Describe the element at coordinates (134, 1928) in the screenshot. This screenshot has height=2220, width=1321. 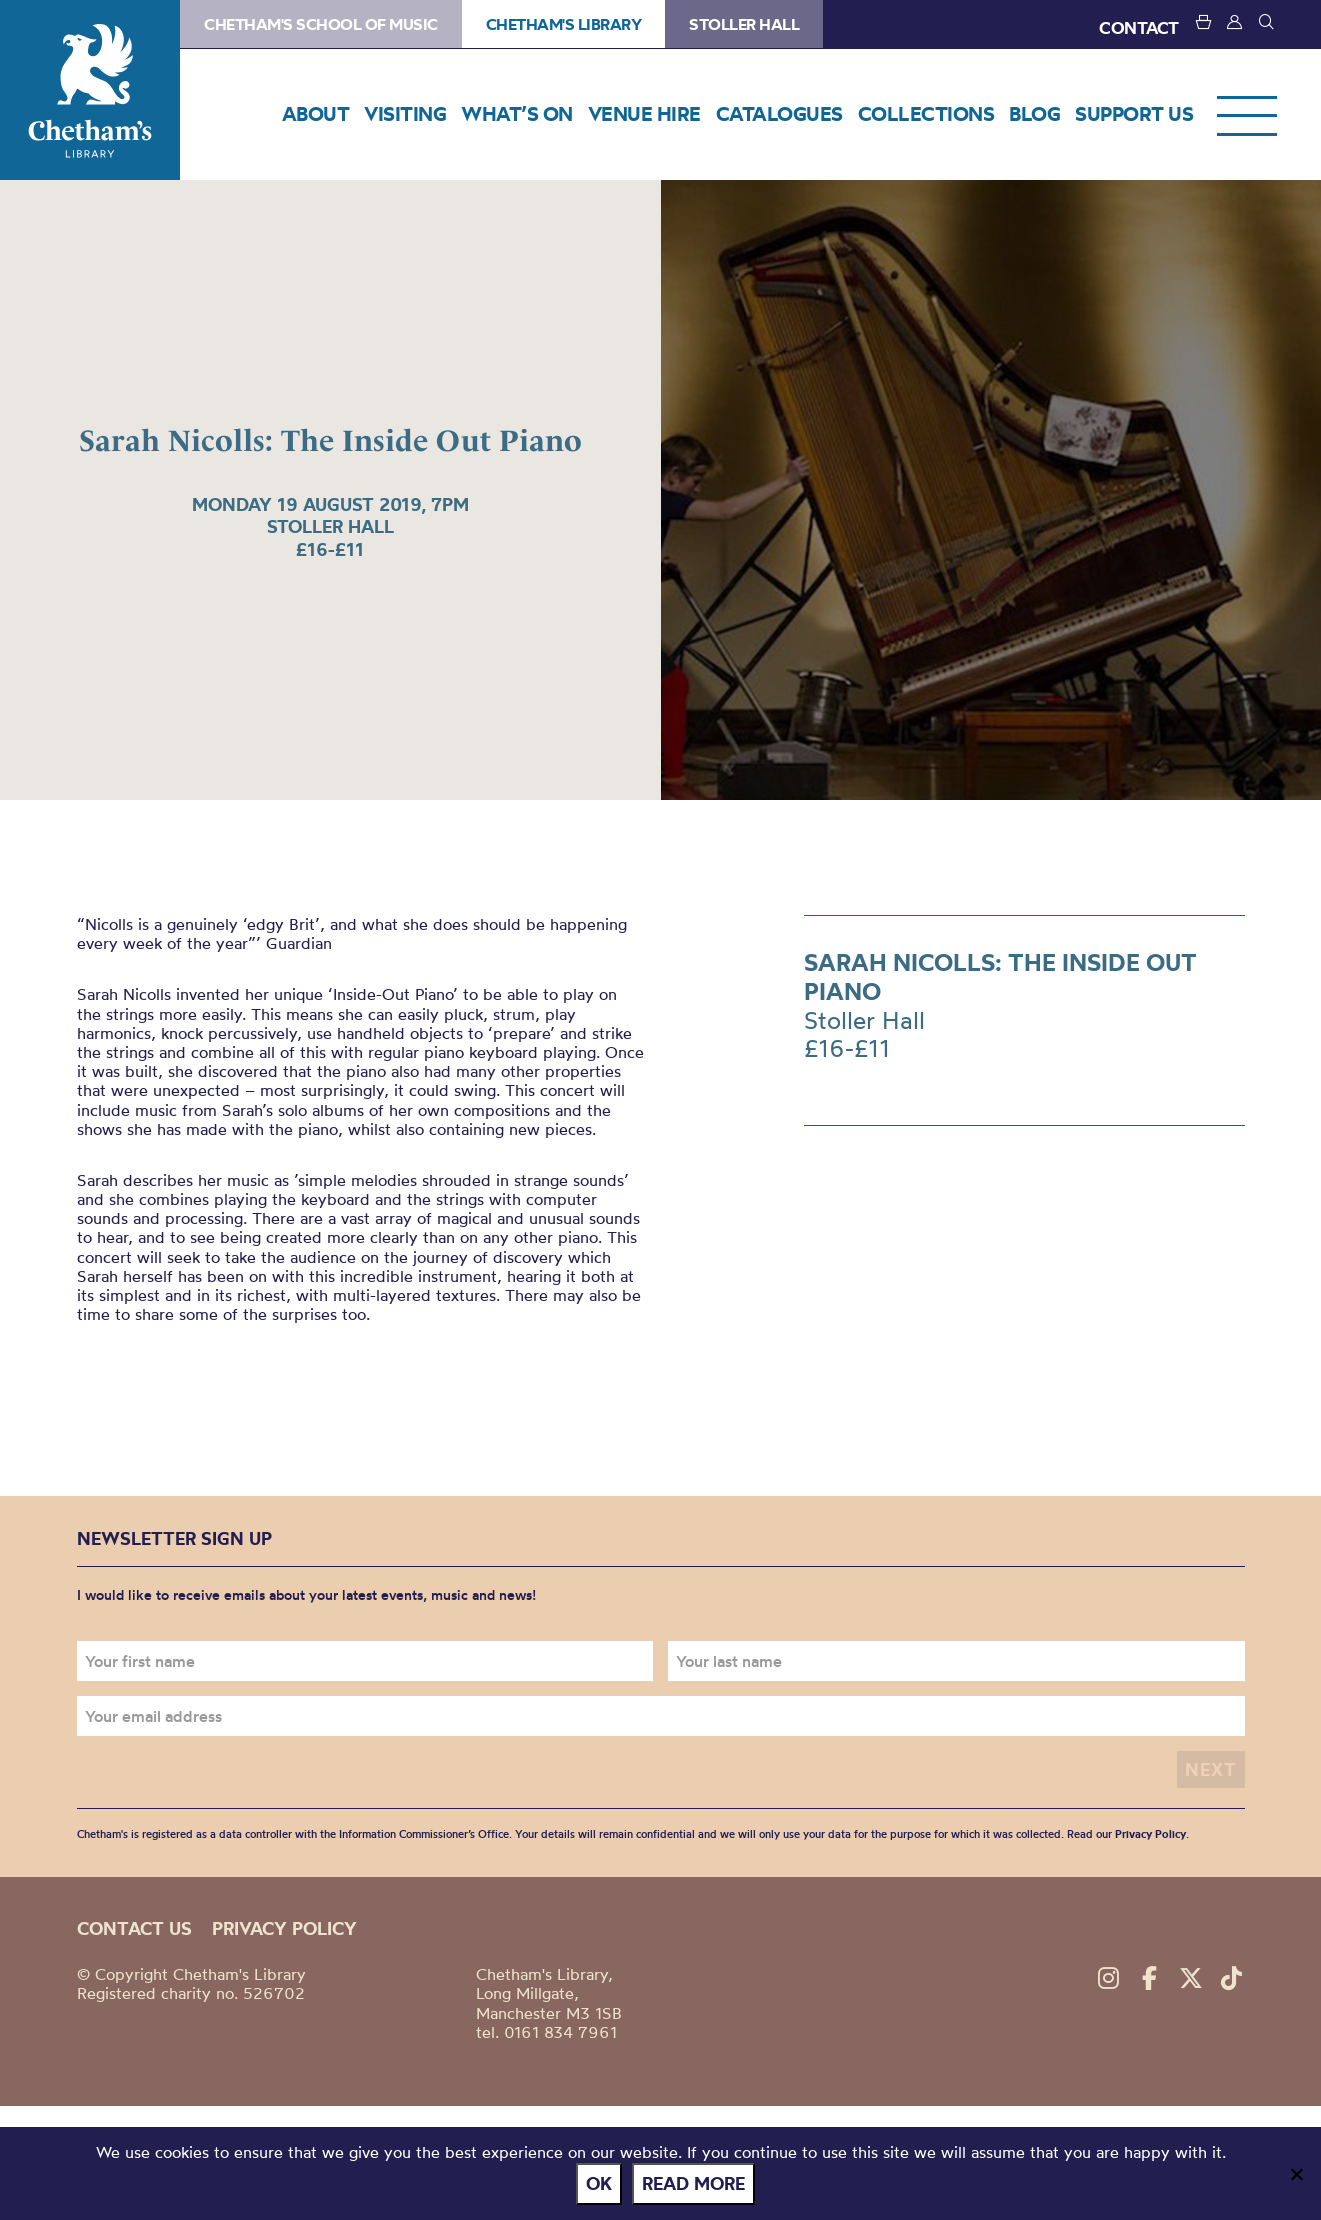
I see `Contact us` at that location.